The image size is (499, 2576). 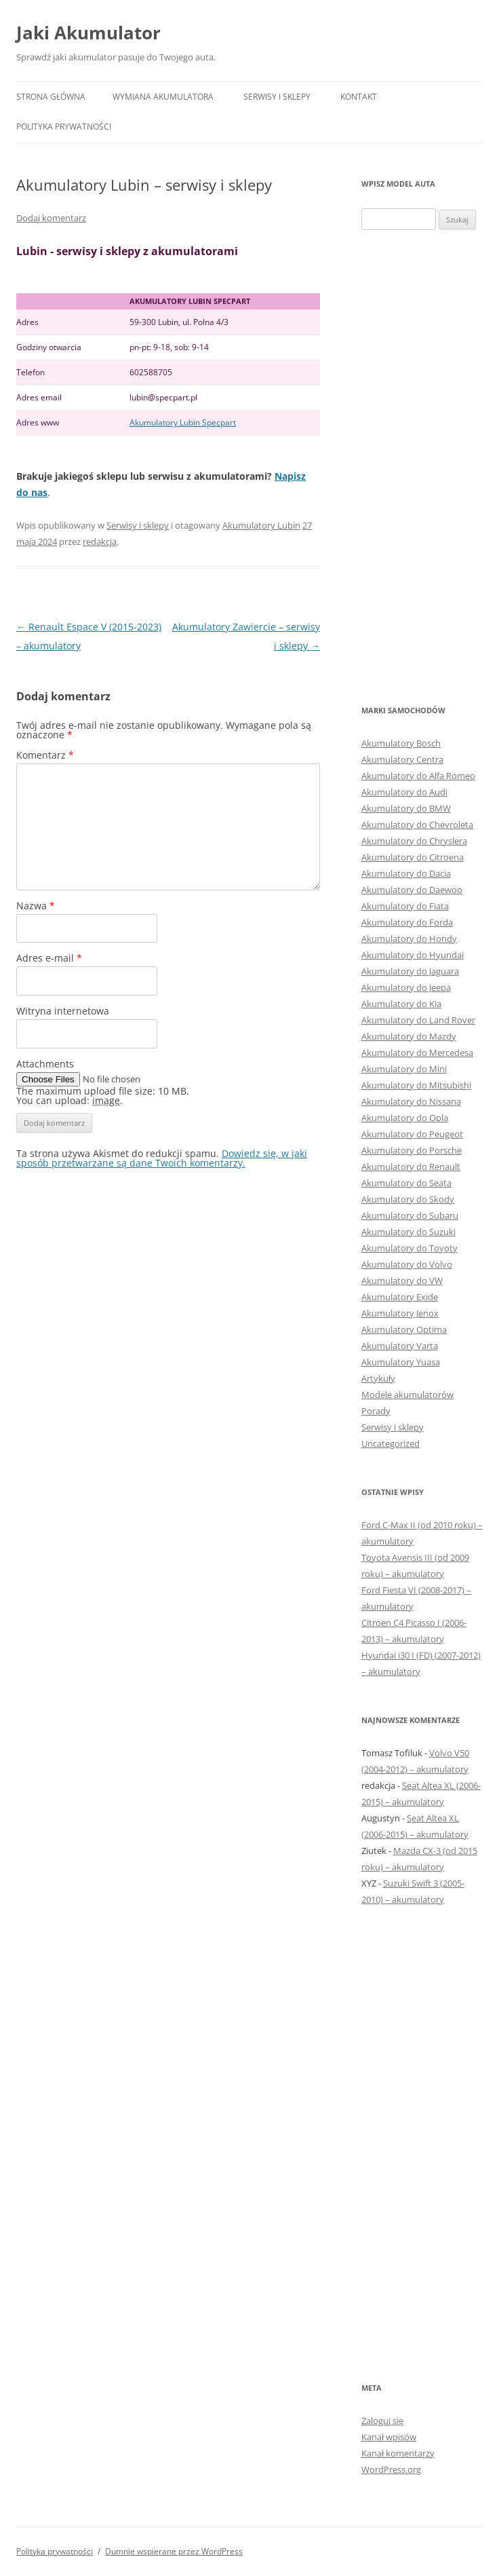 What do you see at coordinates (404, 1118) in the screenshot?
I see `Akumulatory do Opla` at bounding box center [404, 1118].